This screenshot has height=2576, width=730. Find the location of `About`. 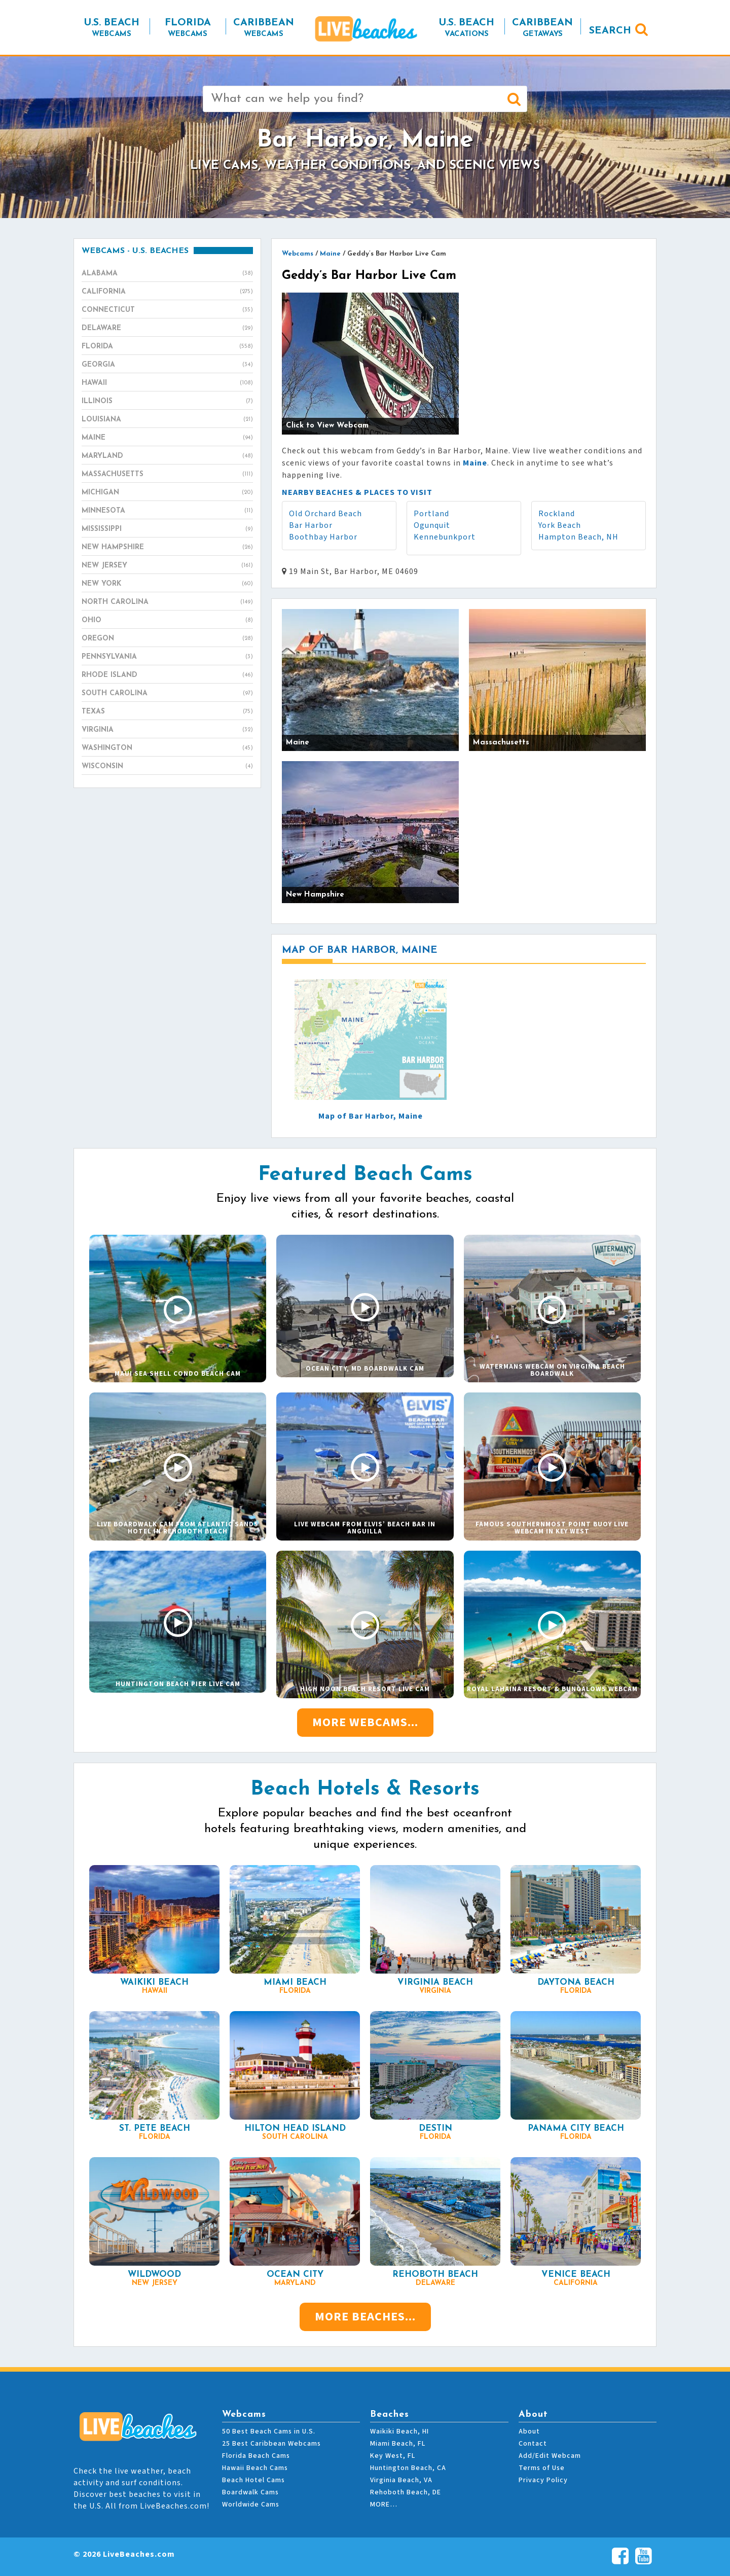

About is located at coordinates (529, 2431).